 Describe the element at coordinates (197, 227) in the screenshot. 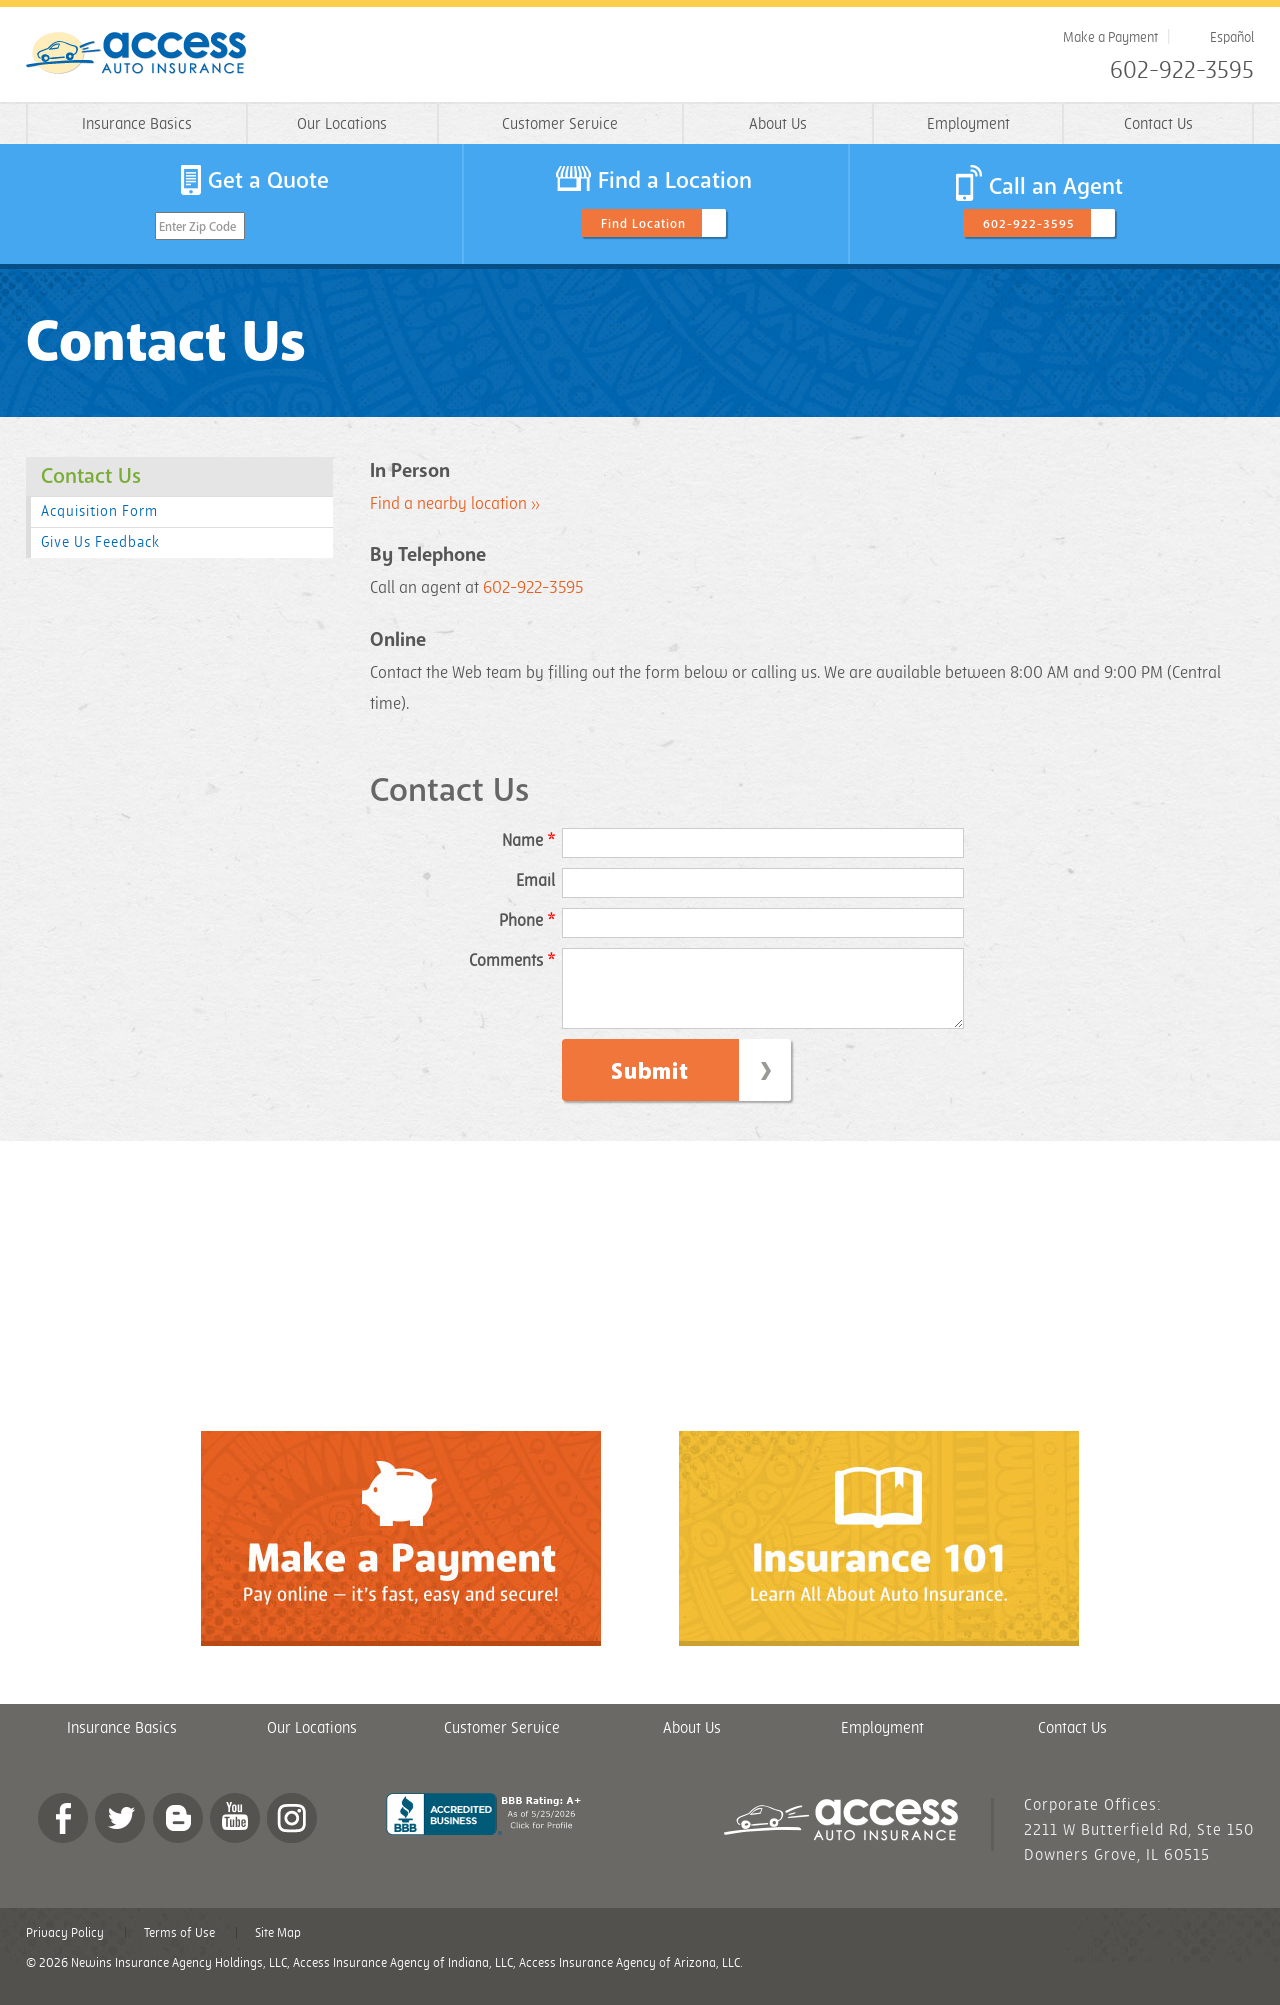

I see `Enter Zip Code` at that location.